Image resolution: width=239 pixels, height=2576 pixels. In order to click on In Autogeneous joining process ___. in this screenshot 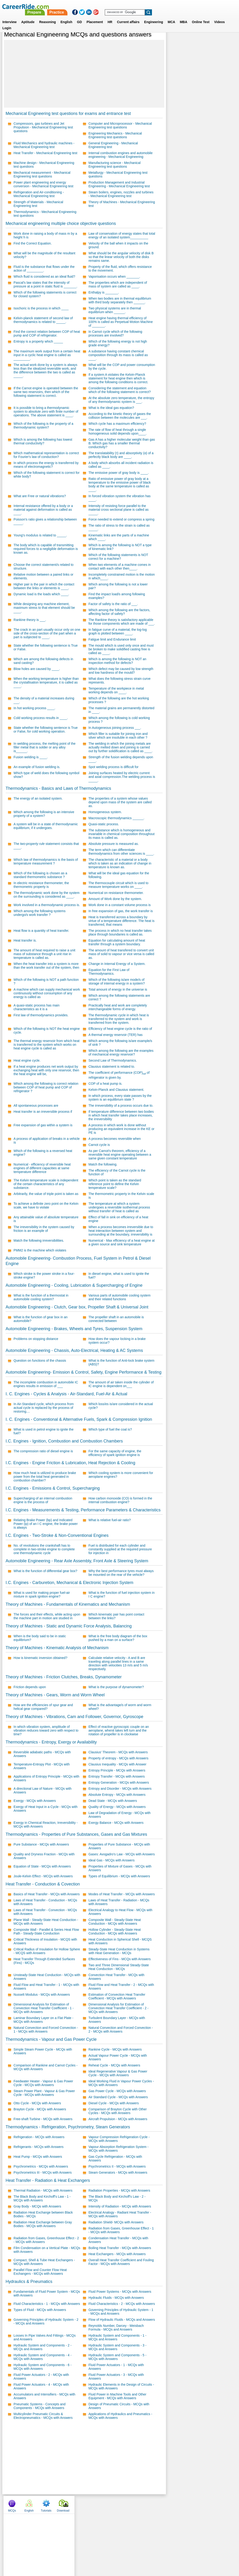, I will do `click(113, 739)`.